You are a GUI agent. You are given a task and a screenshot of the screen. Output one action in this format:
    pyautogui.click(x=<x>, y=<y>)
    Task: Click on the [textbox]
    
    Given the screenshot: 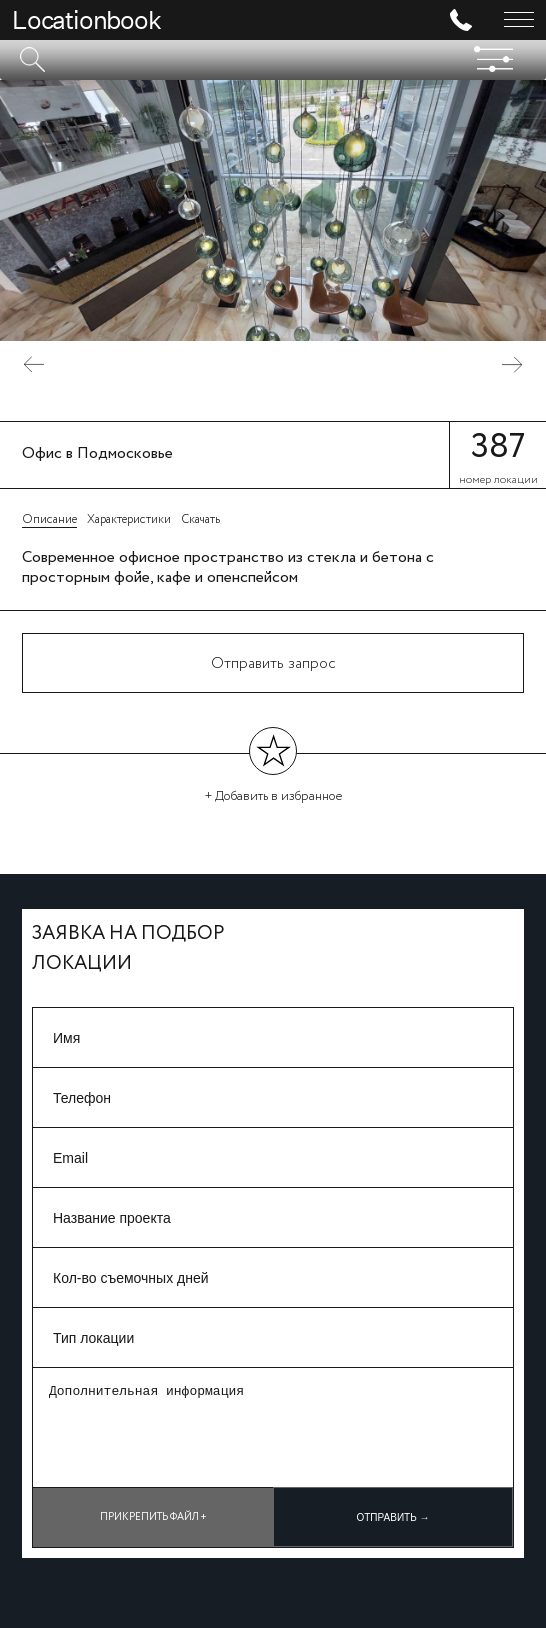 What is the action you would take?
    pyautogui.click(x=273, y=60)
    